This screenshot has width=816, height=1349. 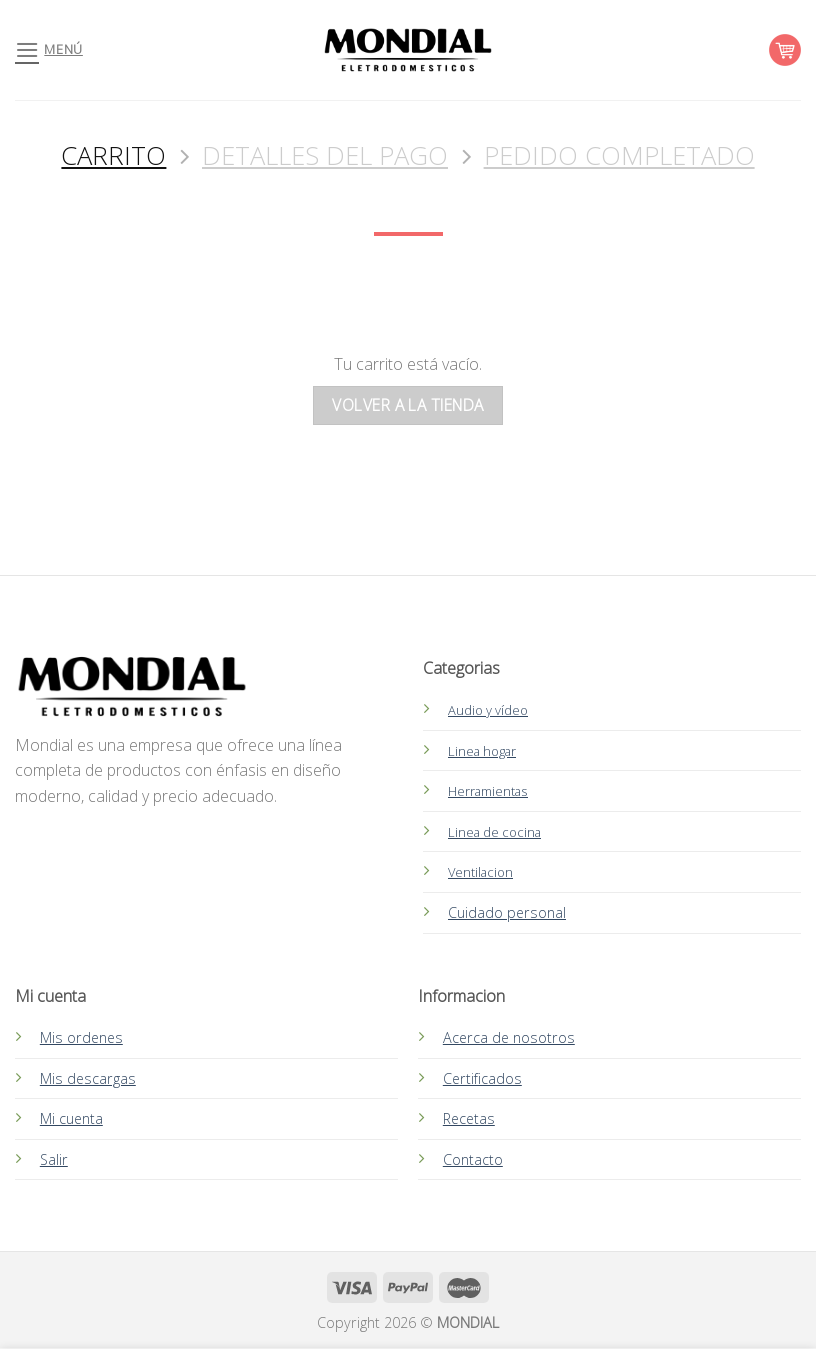 What do you see at coordinates (81, 1037) in the screenshot?
I see `Mis ordenes` at bounding box center [81, 1037].